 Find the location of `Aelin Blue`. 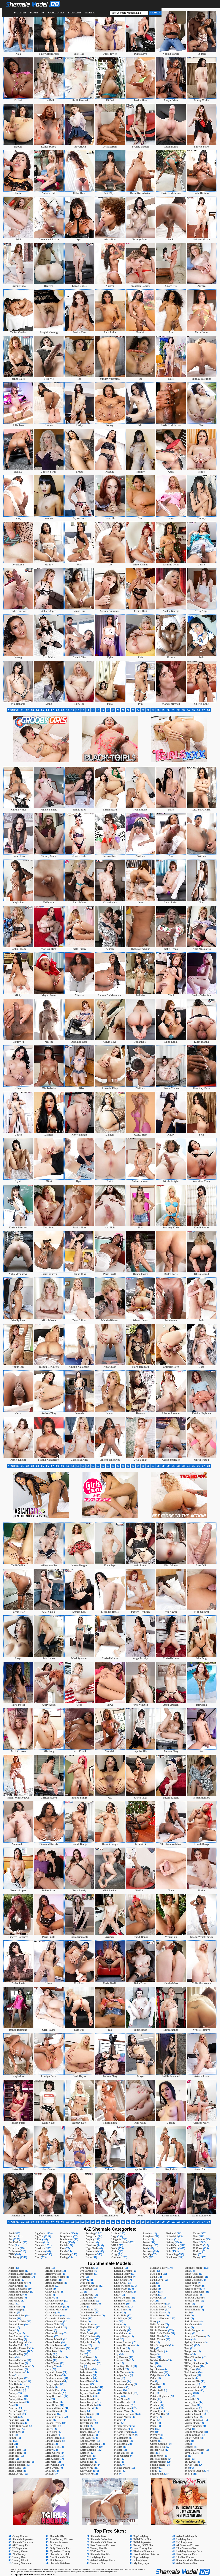

Aelin Blue is located at coordinates (14, 2279).